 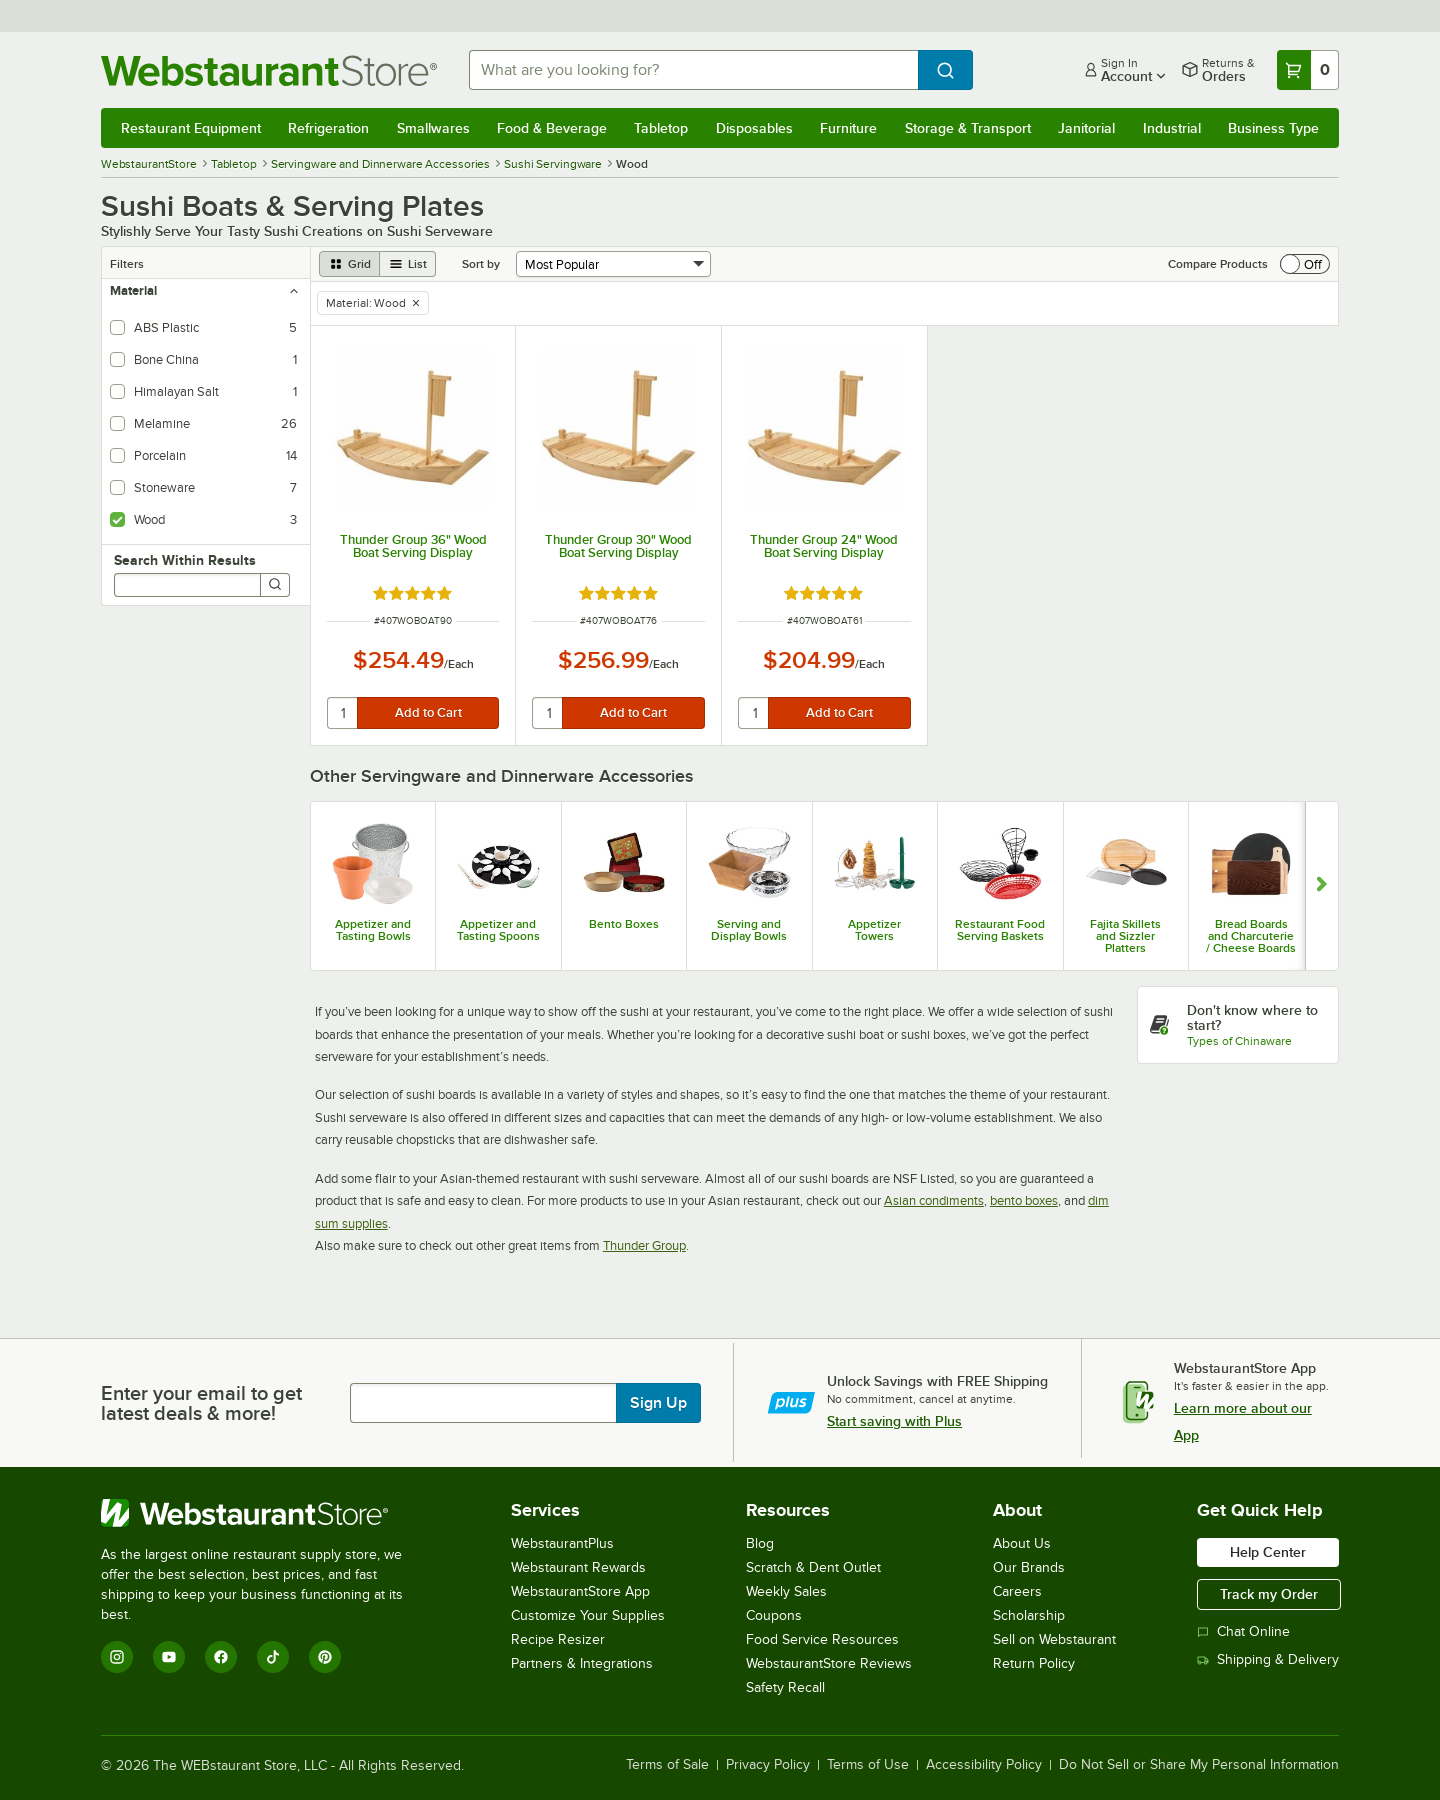 What do you see at coordinates (760, 1543) in the screenshot?
I see `Blog` at bounding box center [760, 1543].